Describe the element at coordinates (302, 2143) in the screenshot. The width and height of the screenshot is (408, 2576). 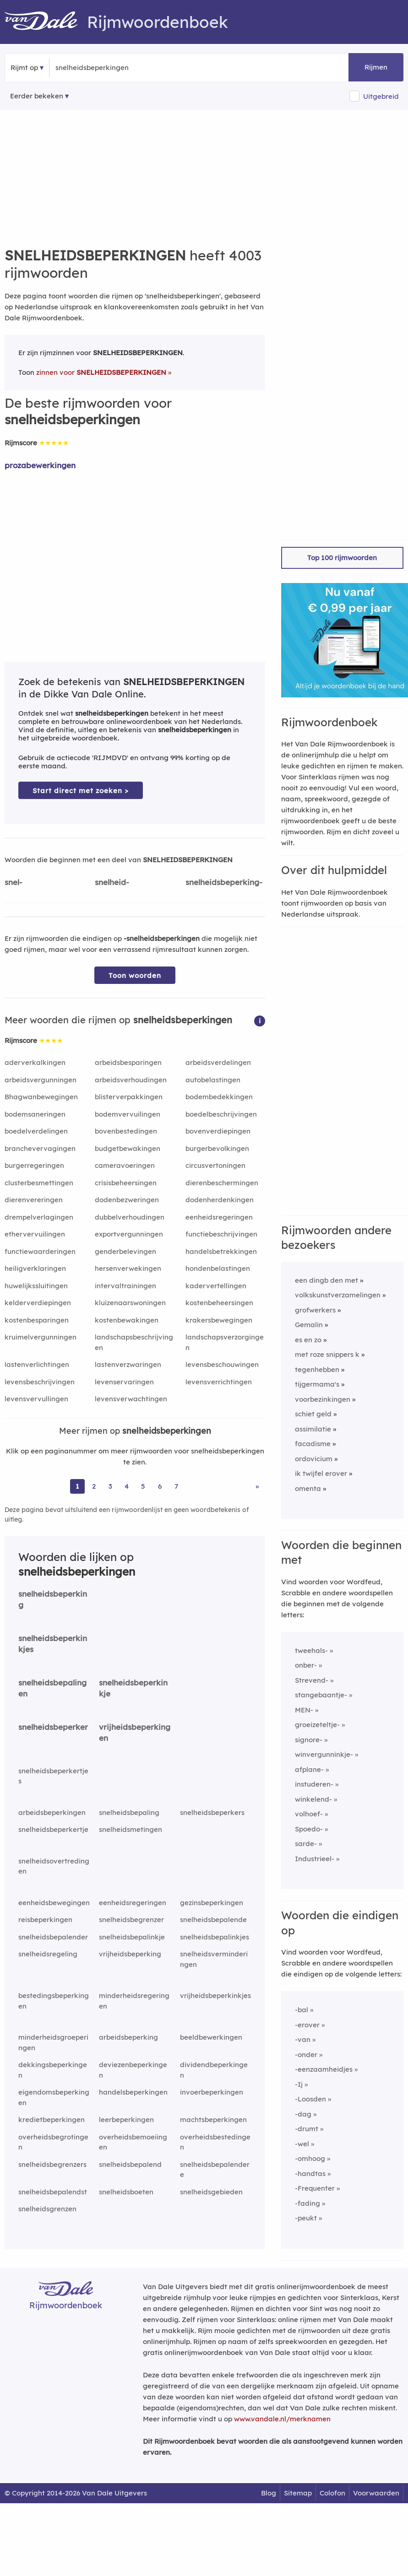
I see `-wel` at that location.